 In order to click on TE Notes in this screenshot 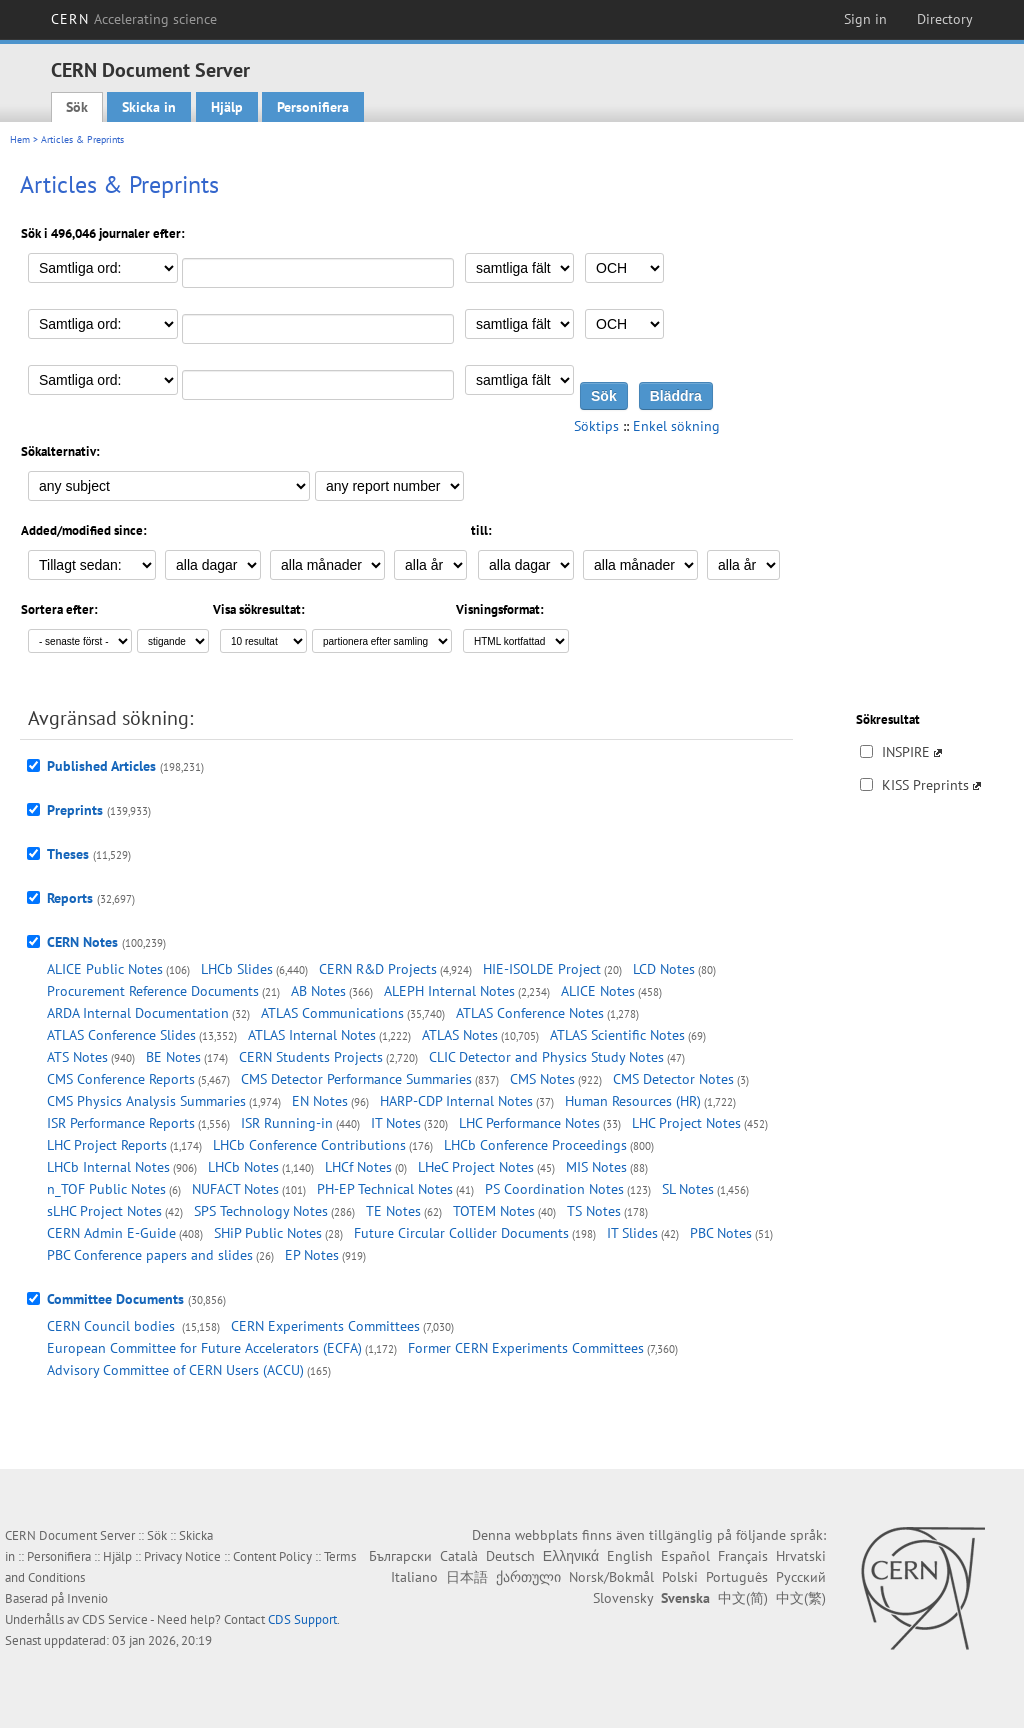, I will do `click(393, 1211)`.